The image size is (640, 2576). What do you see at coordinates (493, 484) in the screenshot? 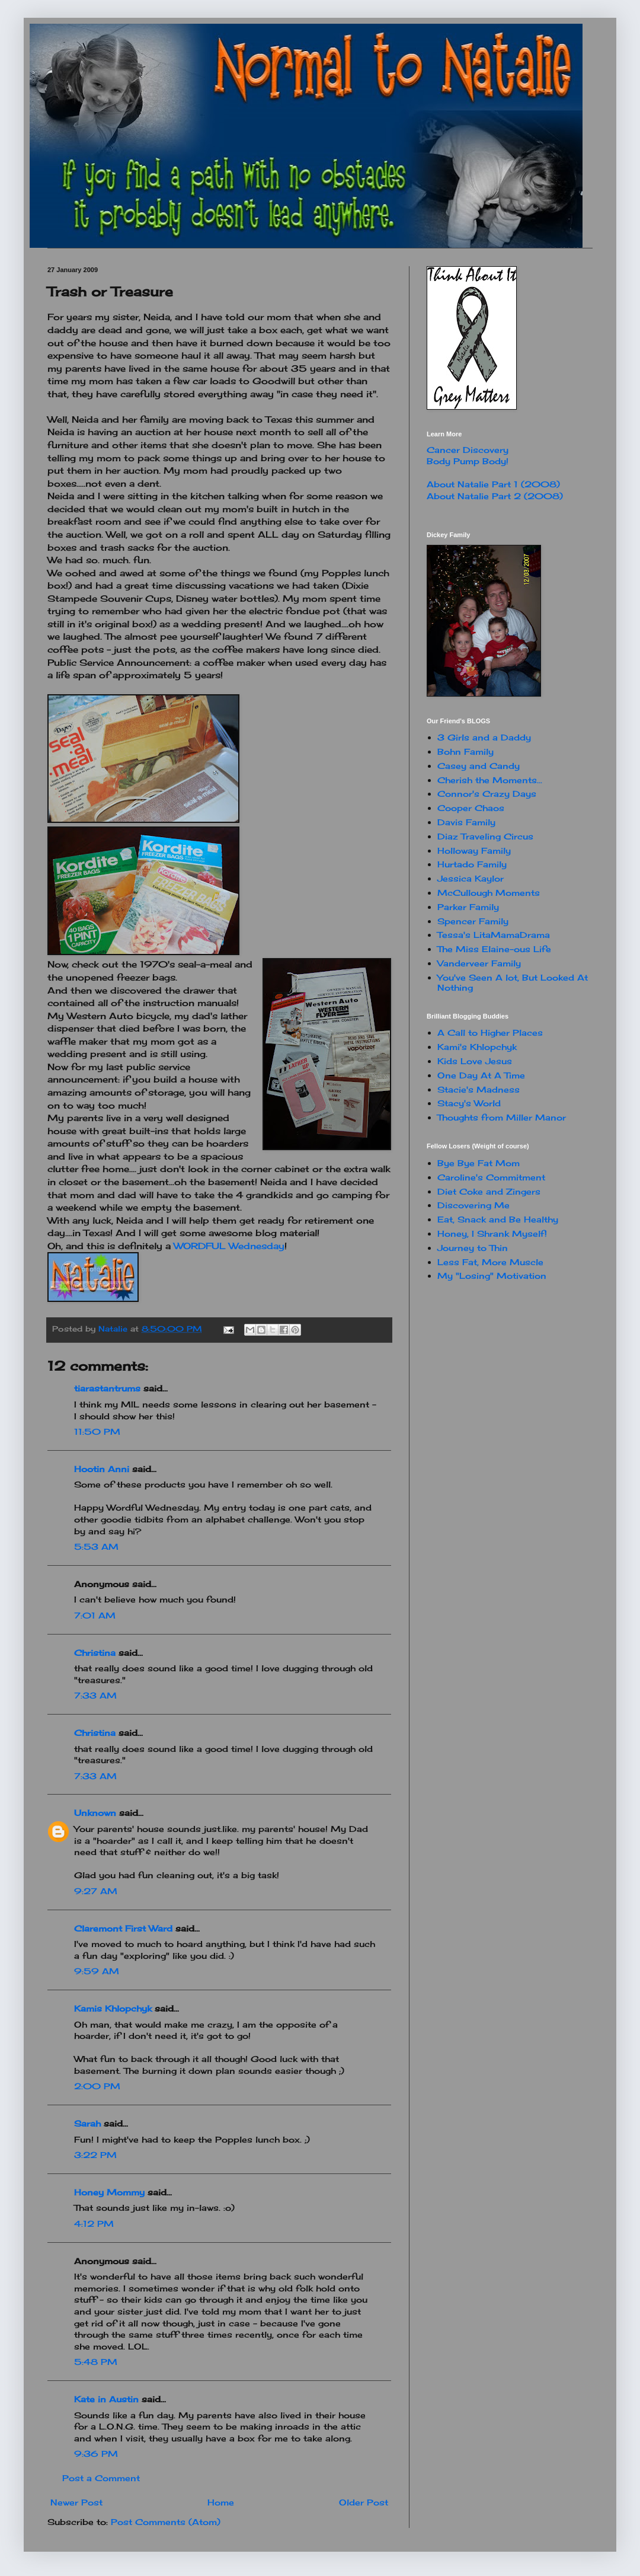
I see `About Natalie Part 1 (2008)` at bounding box center [493, 484].